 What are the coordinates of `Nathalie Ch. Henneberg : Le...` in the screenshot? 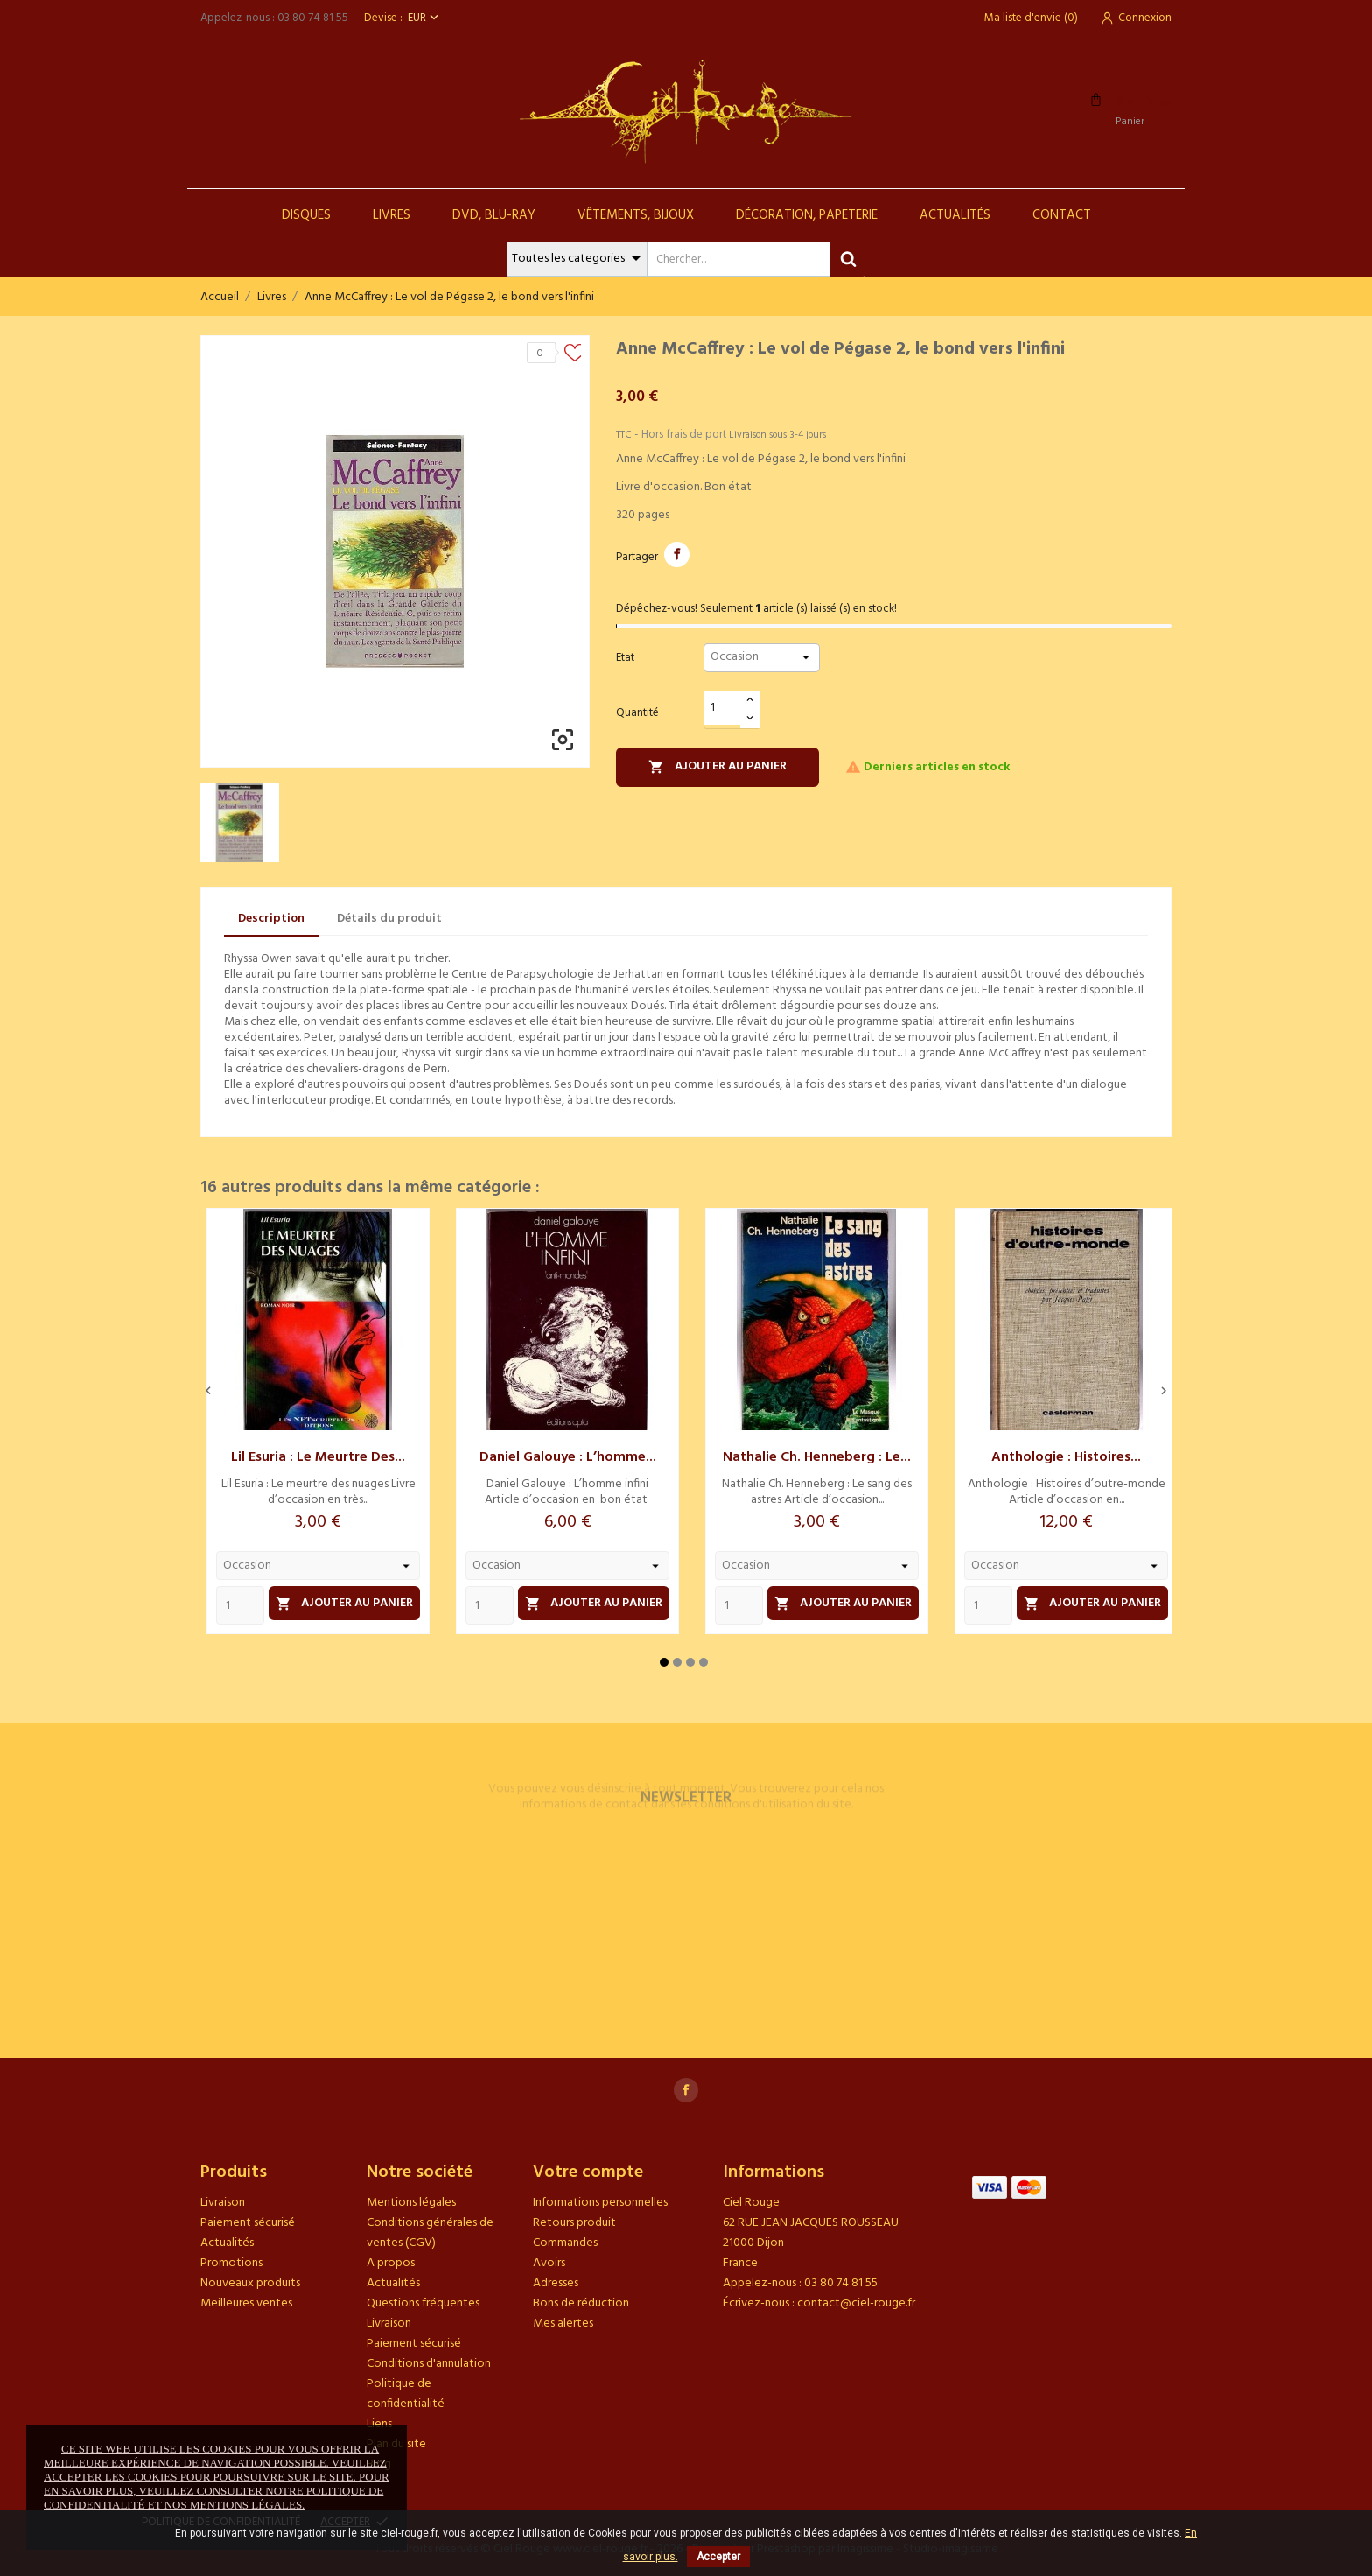 It's located at (817, 1457).